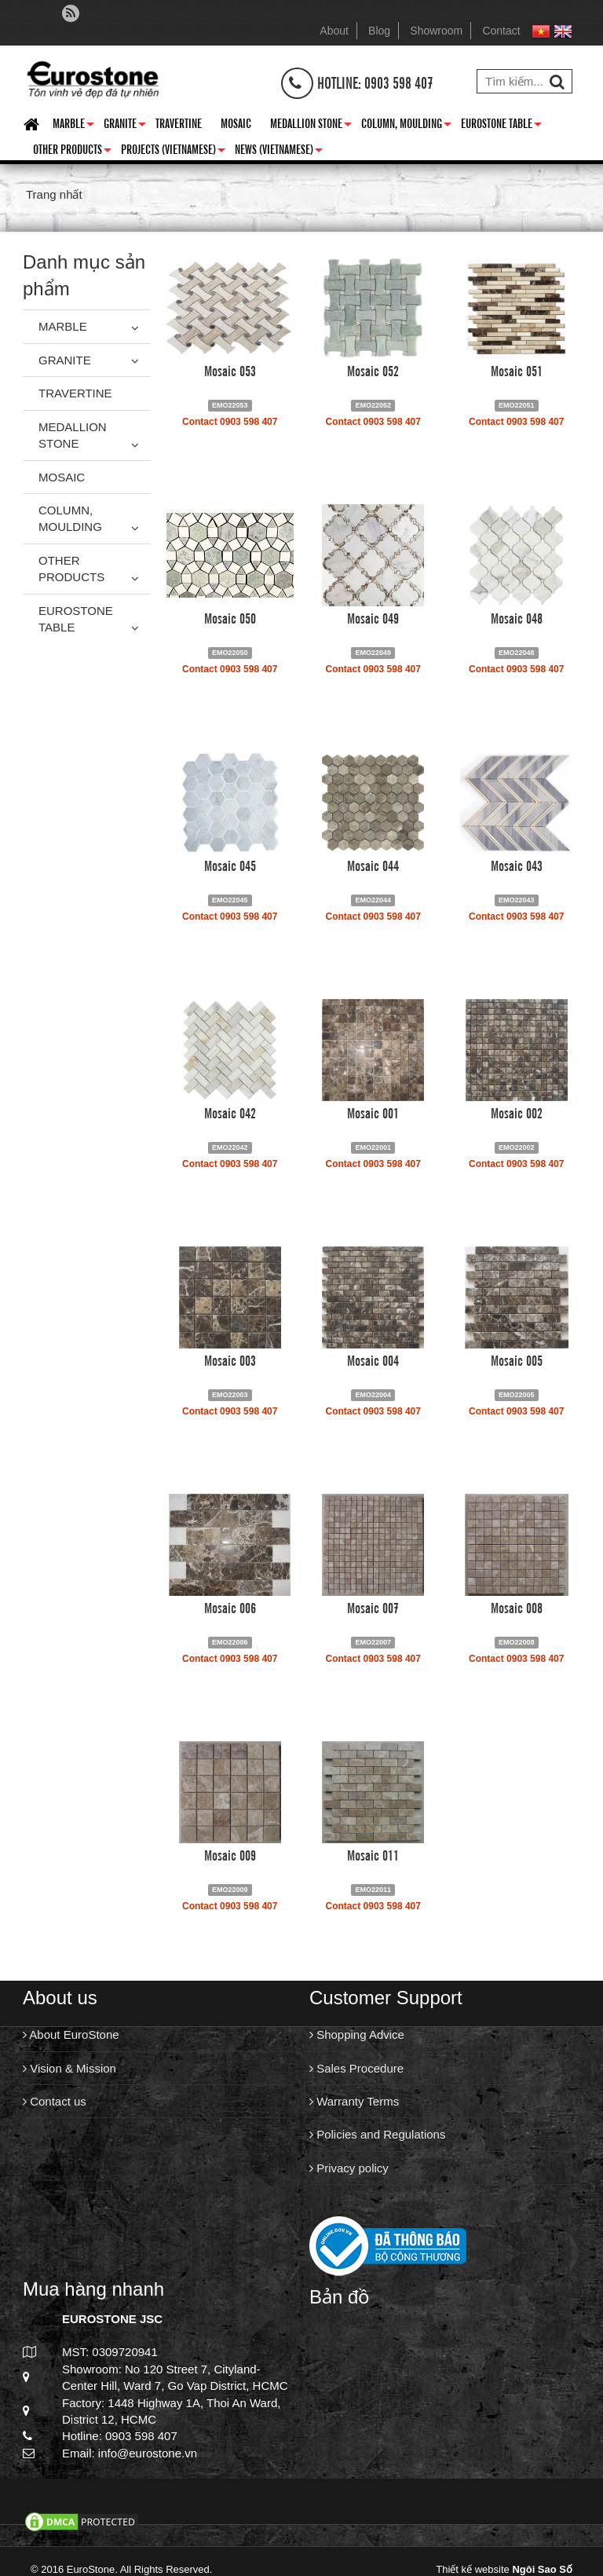 Image resolution: width=603 pixels, height=2576 pixels. Describe the element at coordinates (517, 1359) in the screenshot. I see `Mosaic 005` at that location.